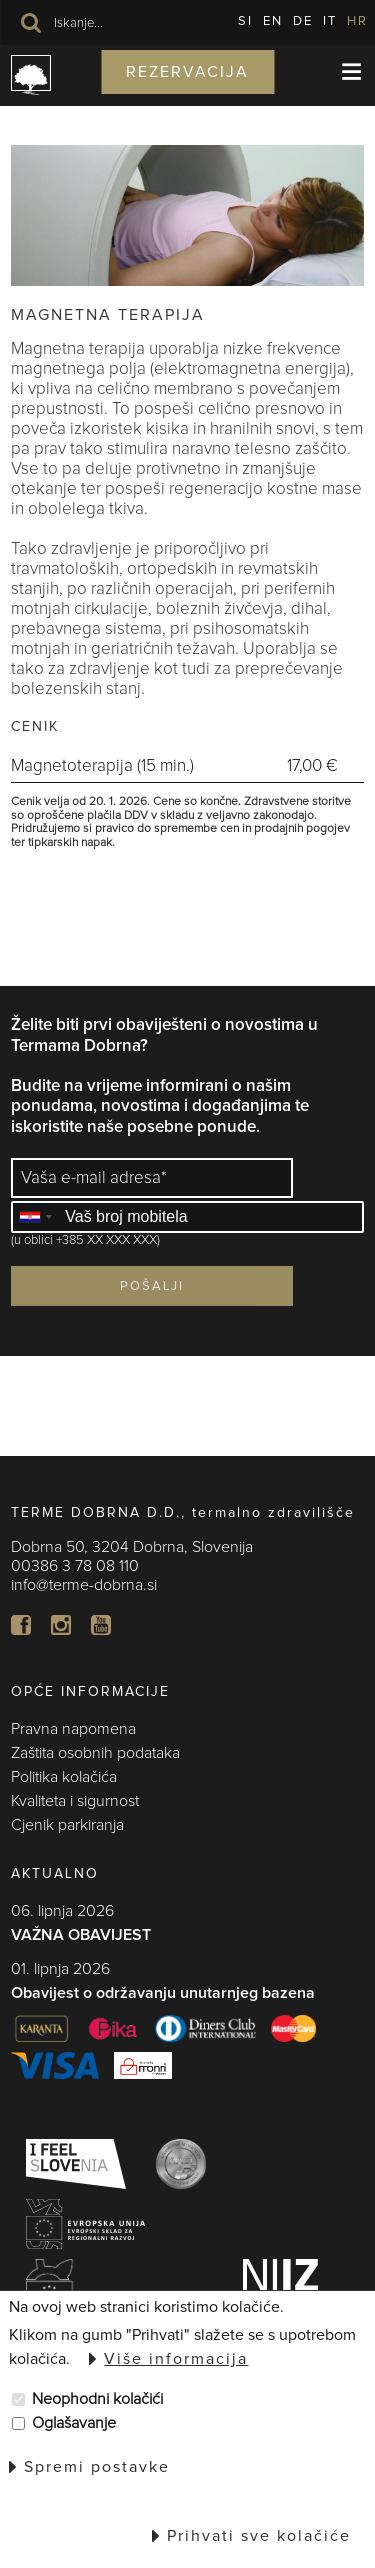  I want to click on SI, so click(245, 21).